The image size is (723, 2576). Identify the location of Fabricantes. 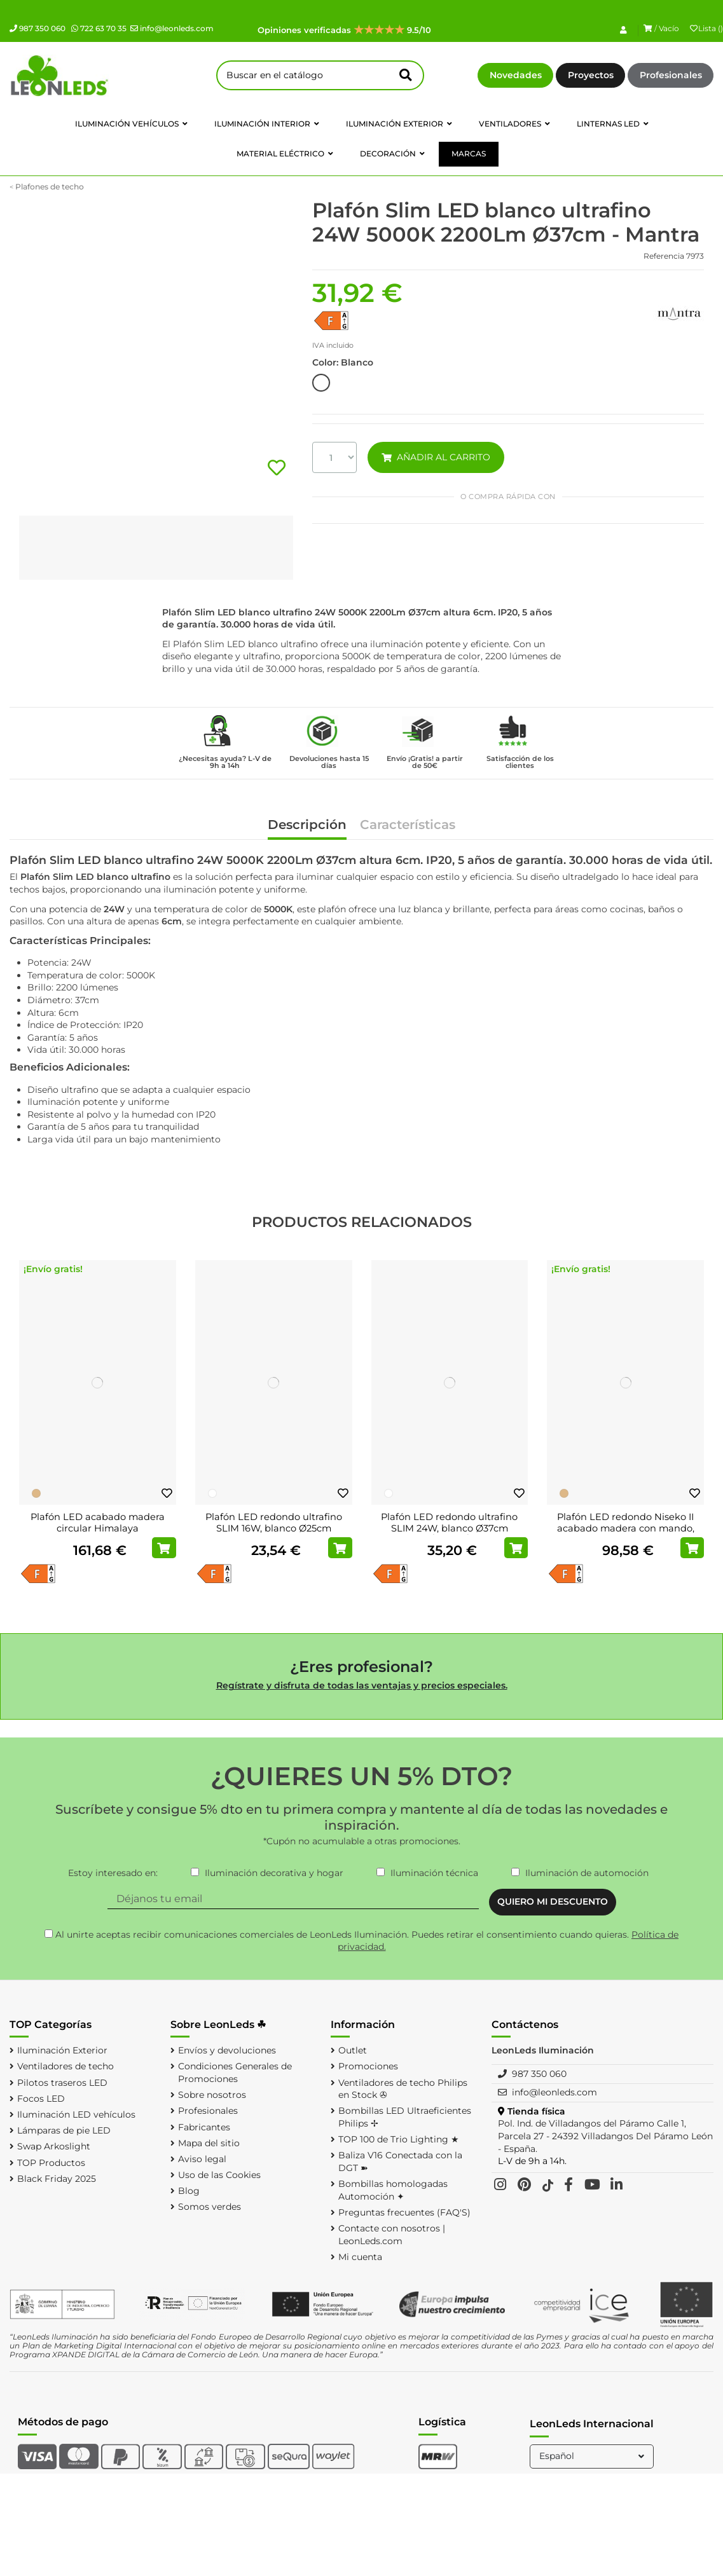
(204, 2127).